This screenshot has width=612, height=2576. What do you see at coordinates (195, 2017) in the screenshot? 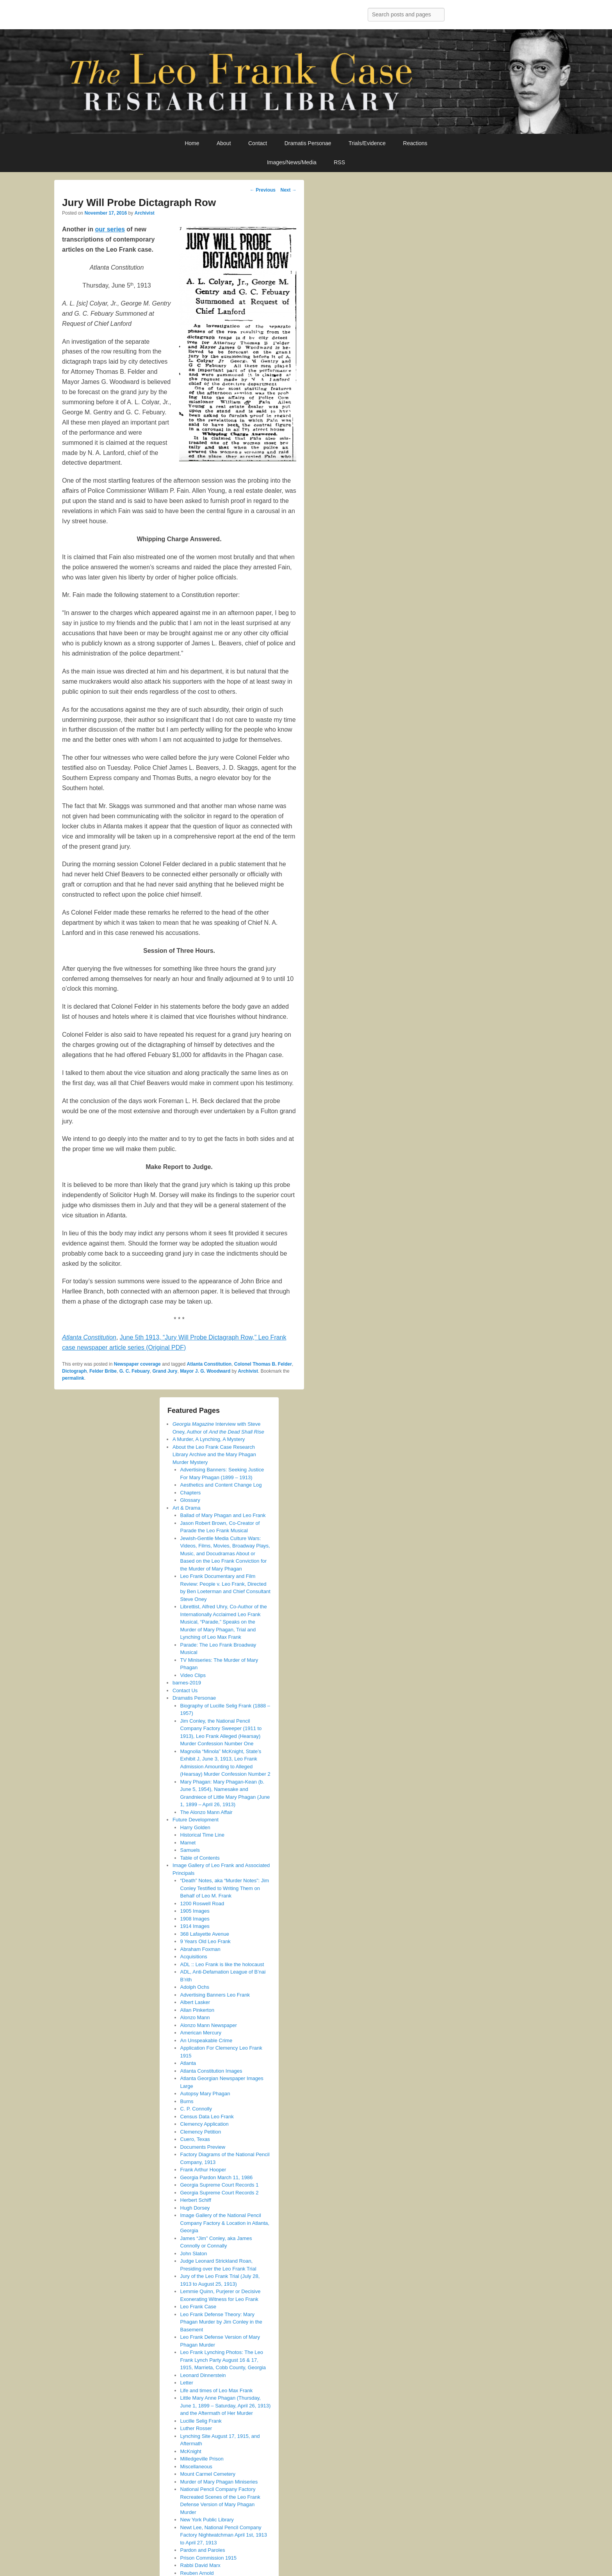
I see `Alonzo Mann` at bounding box center [195, 2017].